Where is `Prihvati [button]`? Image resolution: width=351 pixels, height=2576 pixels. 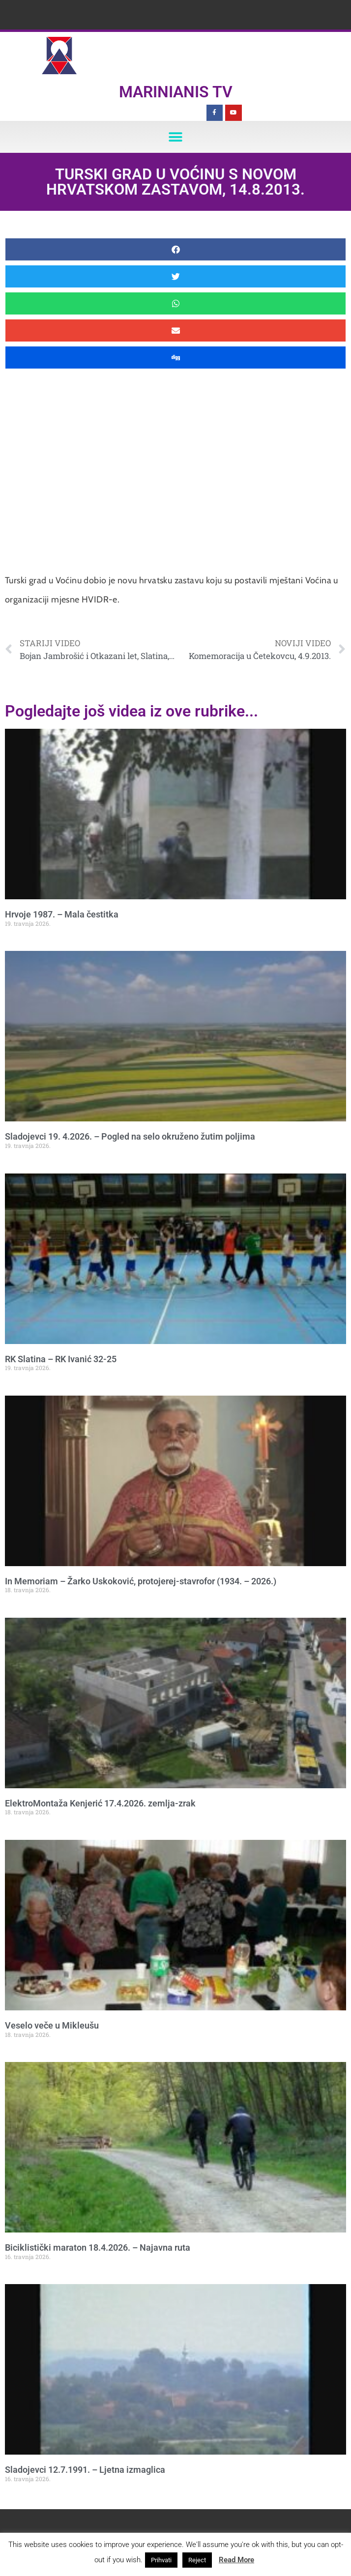 Prihvati [button] is located at coordinates (161, 2560).